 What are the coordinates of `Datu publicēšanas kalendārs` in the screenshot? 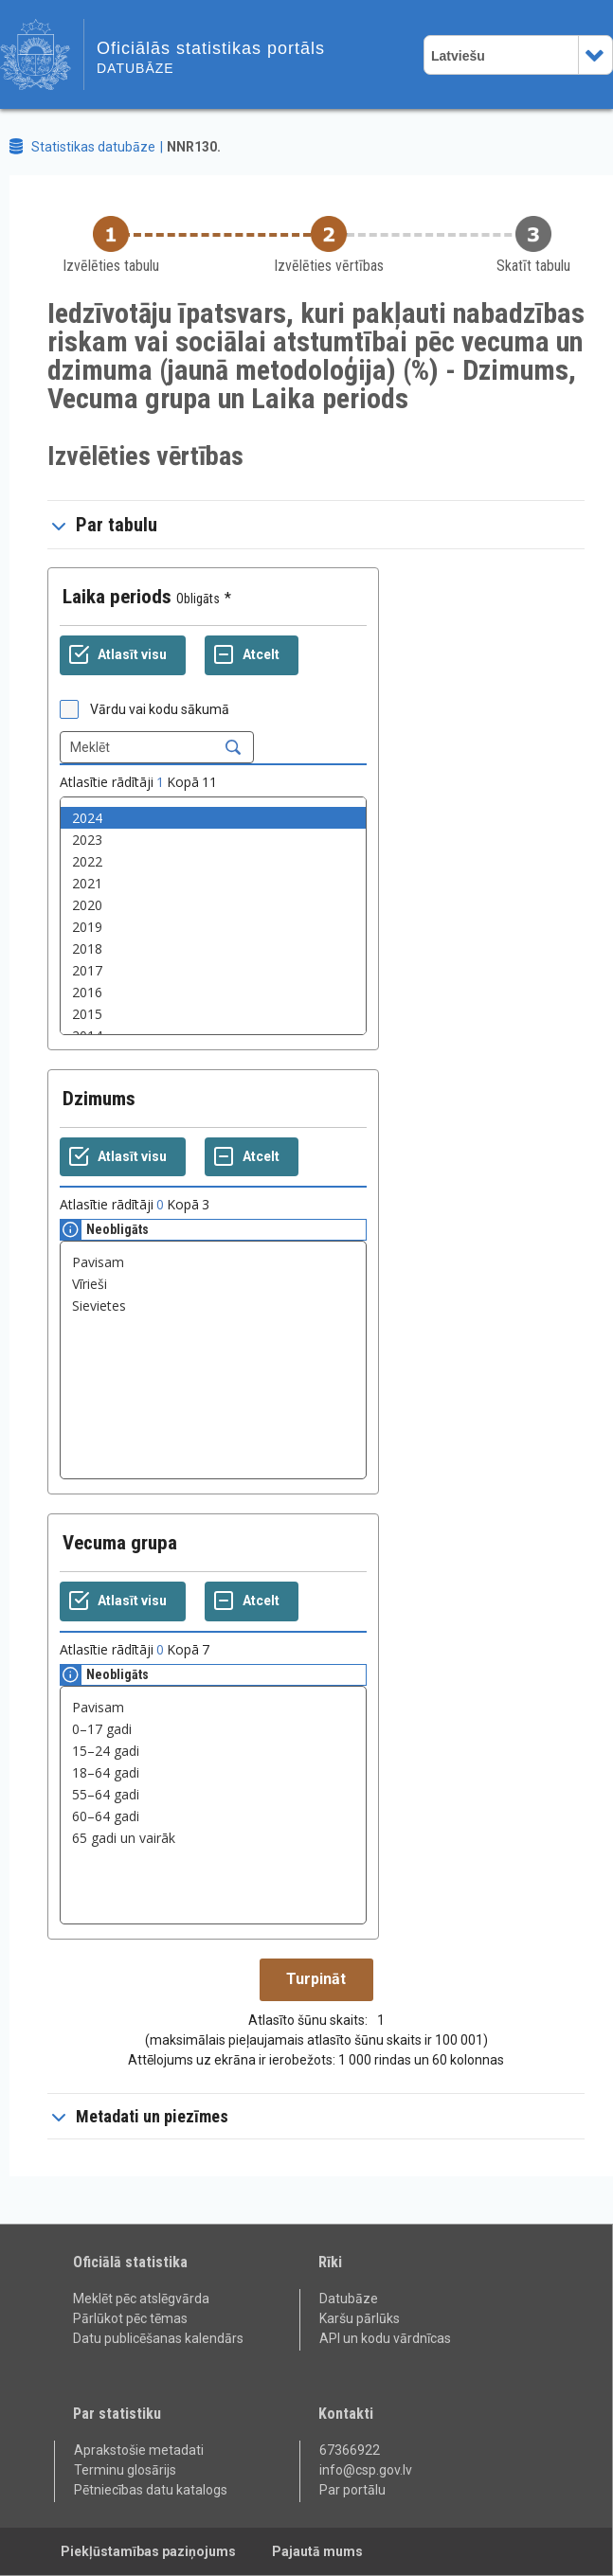 It's located at (158, 2338).